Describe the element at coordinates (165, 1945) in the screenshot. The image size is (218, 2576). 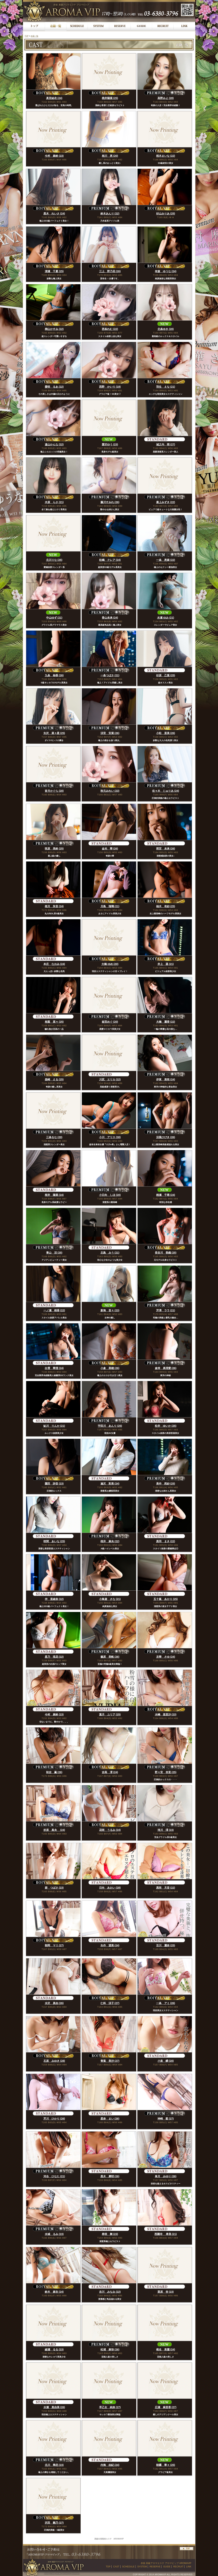
I see `百川 麗奈 (25)` at that location.